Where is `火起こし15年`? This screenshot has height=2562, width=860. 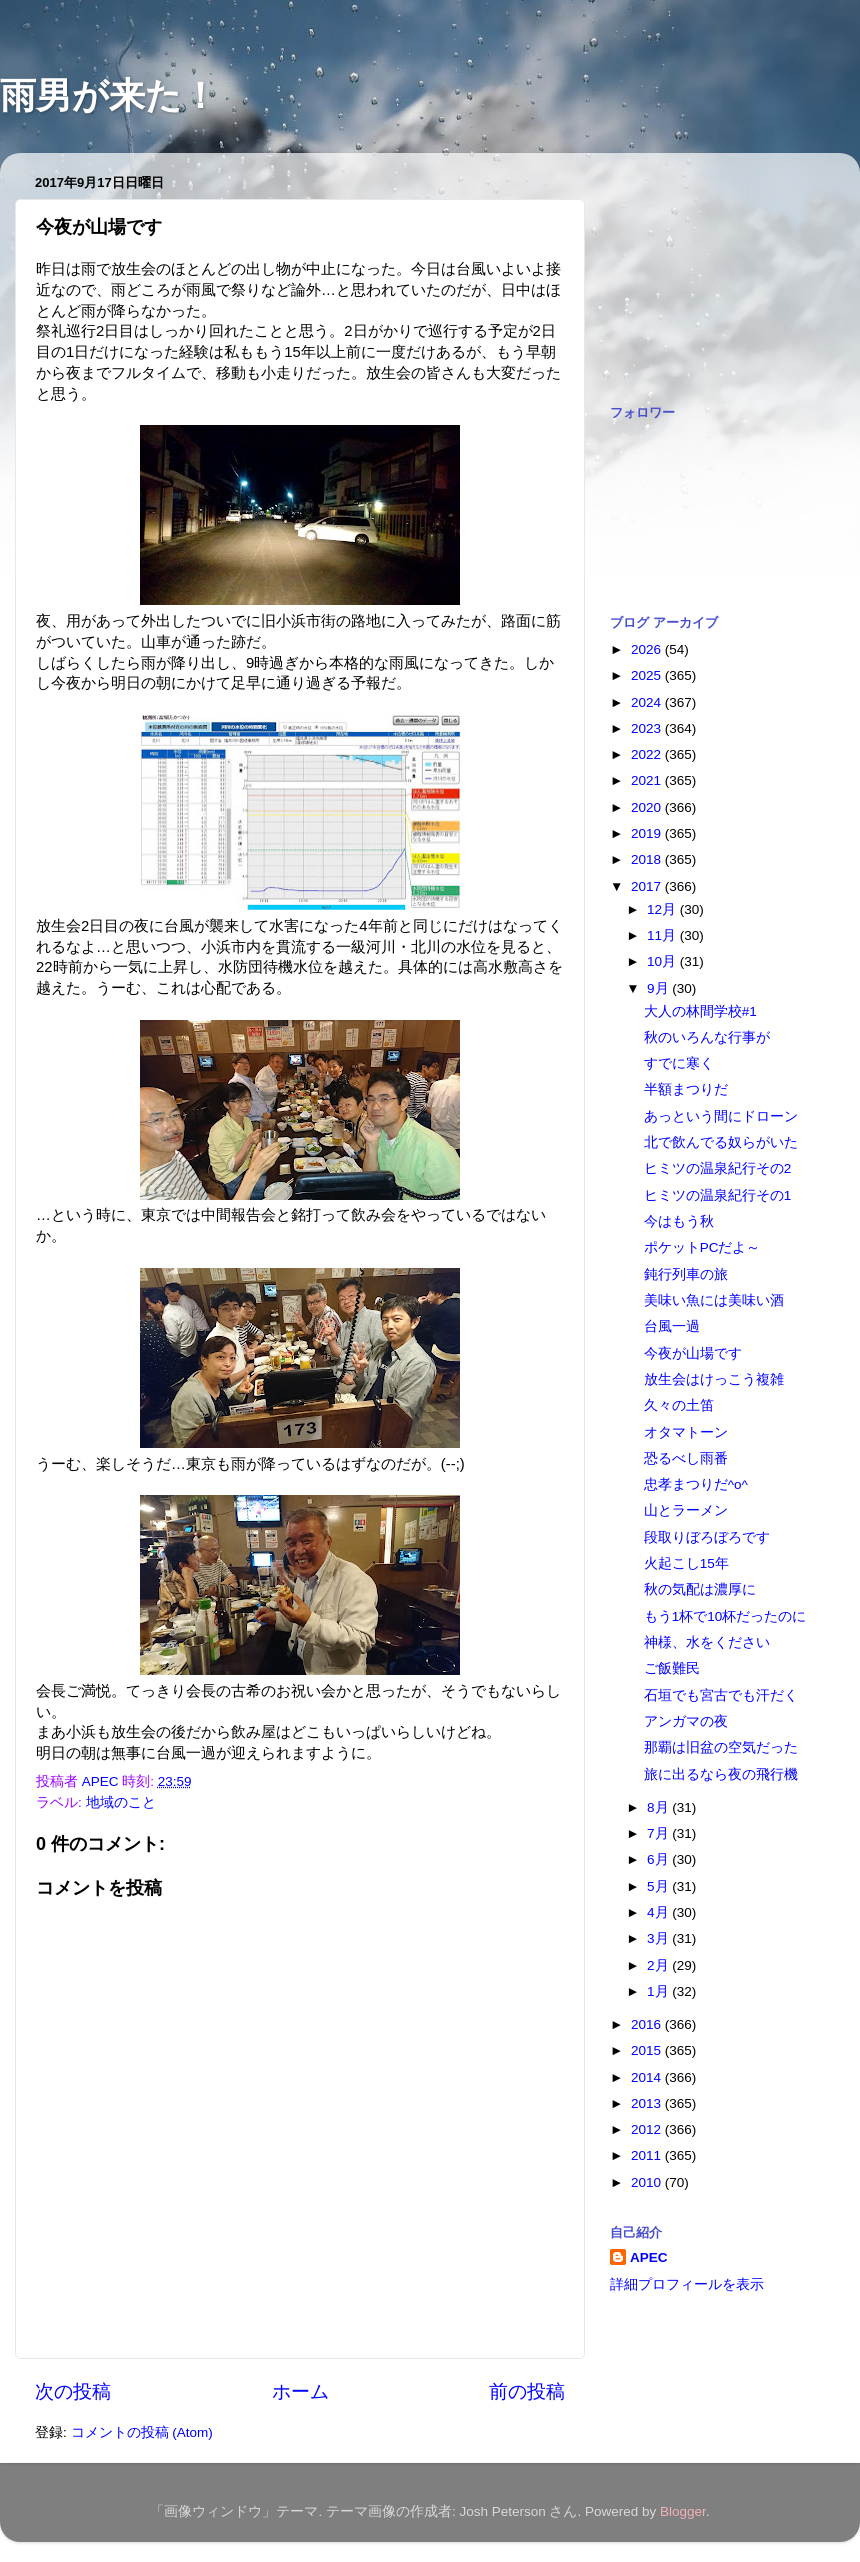 火起こし15年 is located at coordinates (686, 1563).